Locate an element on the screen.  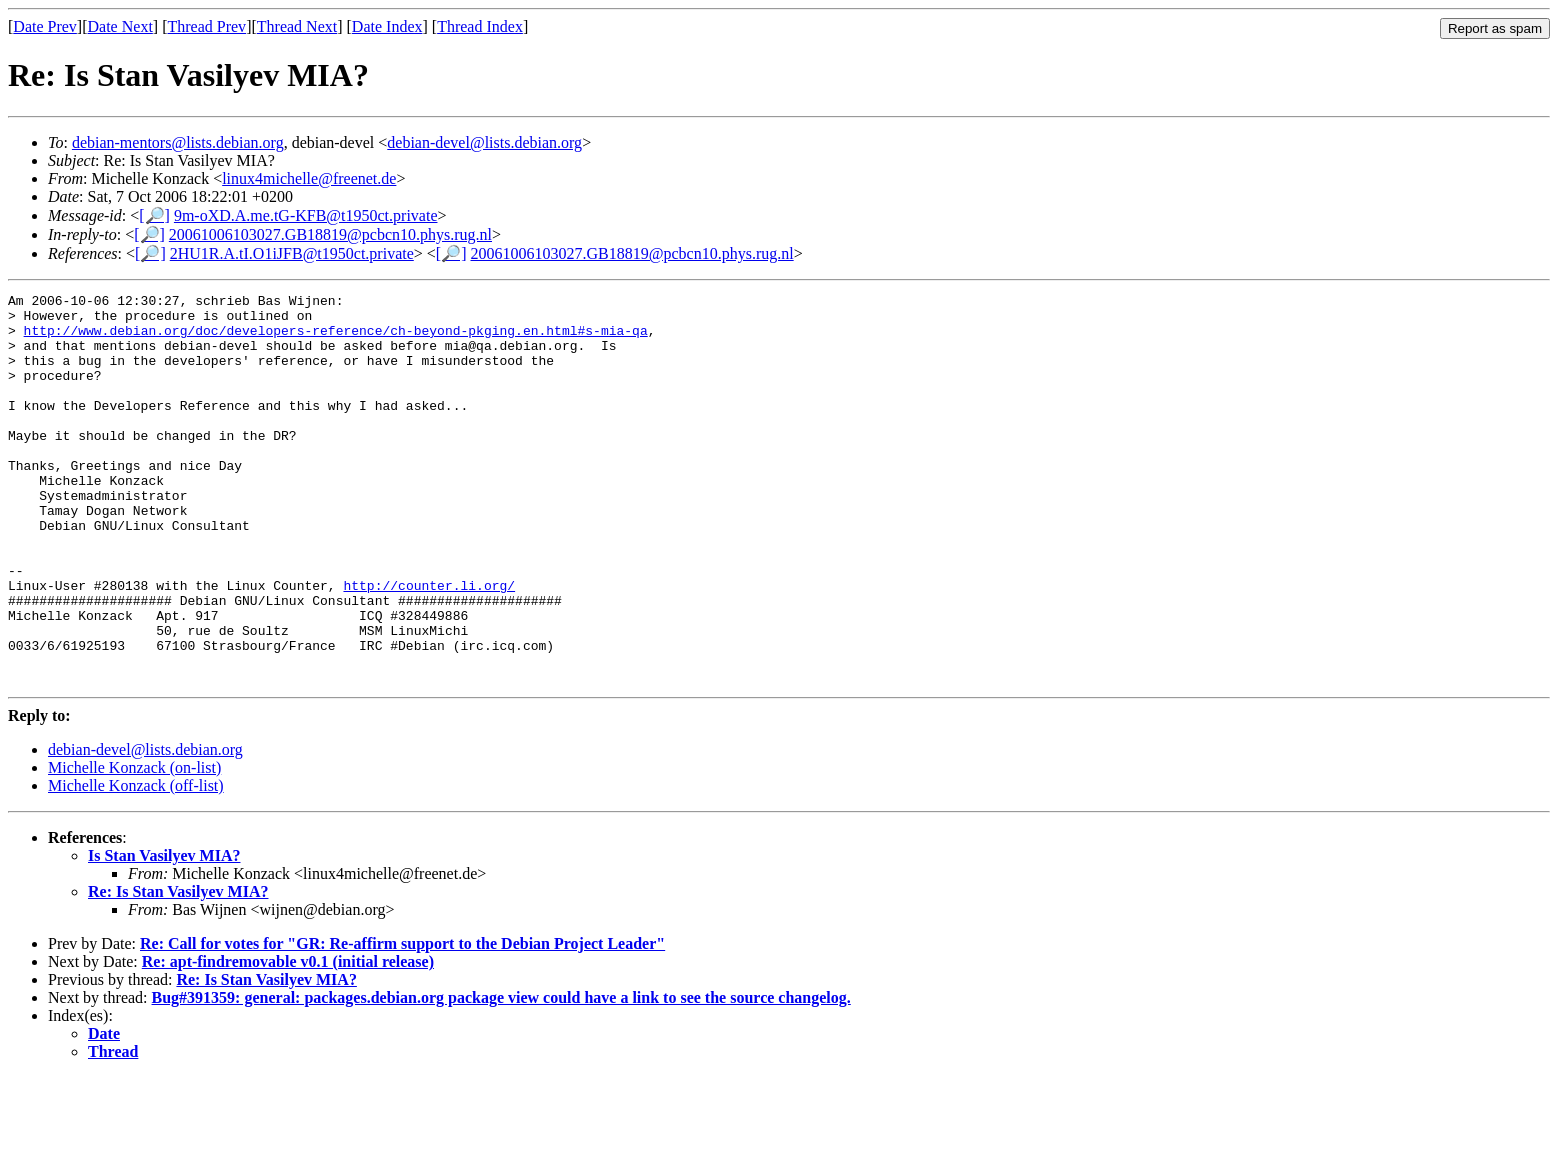
Thread Index is located at coordinates (480, 26).